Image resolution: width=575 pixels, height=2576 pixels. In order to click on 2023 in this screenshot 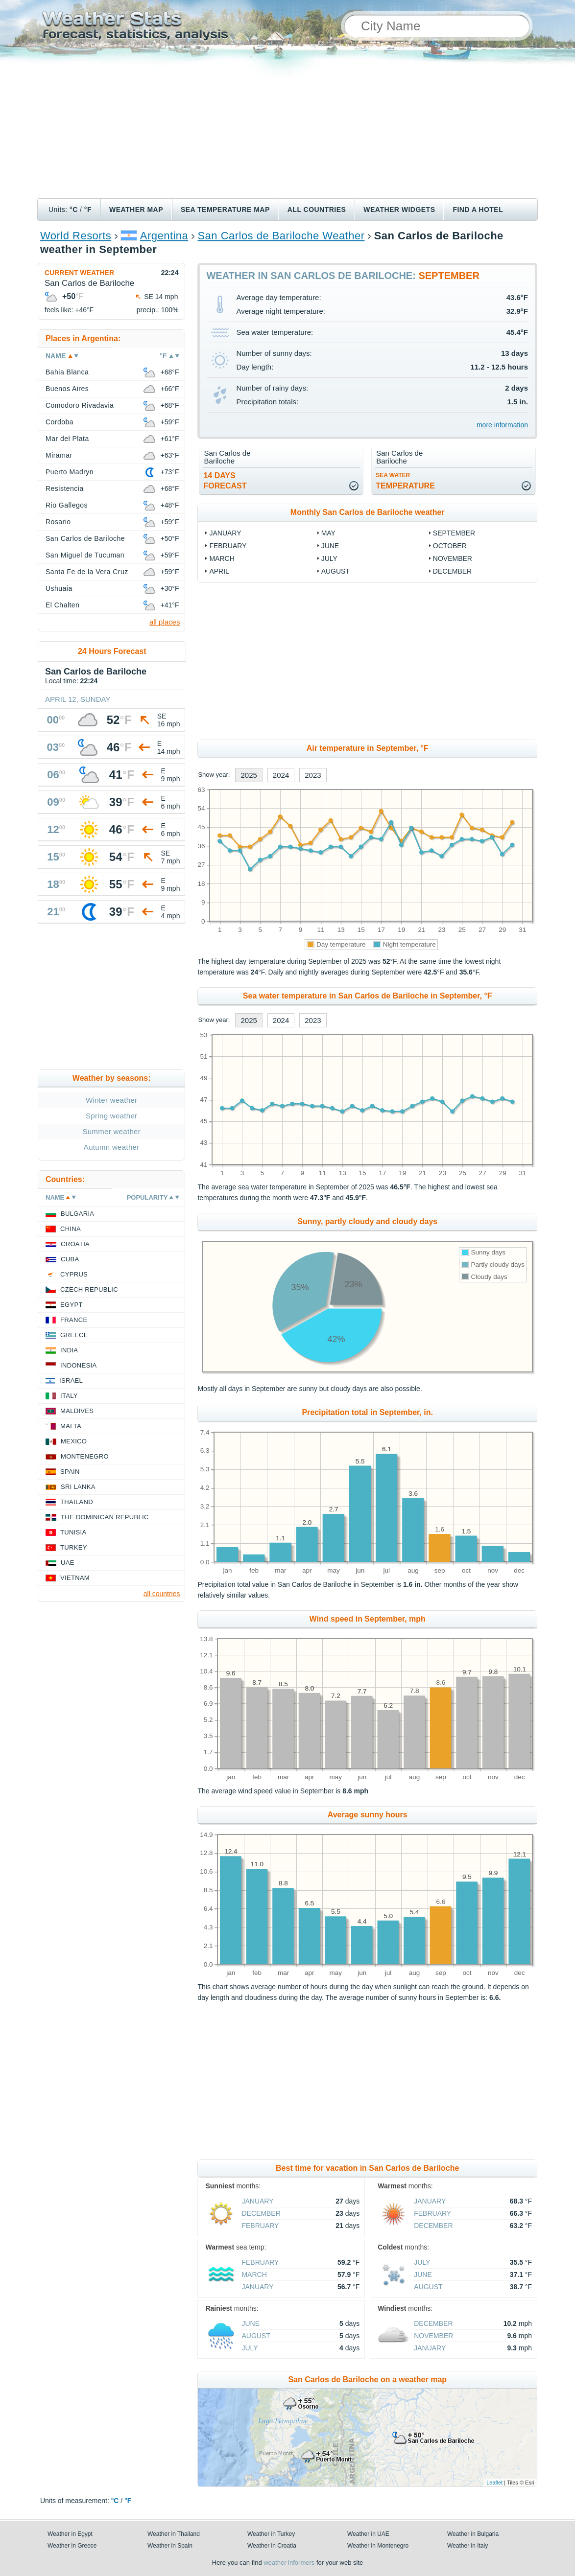, I will do `click(313, 775)`.